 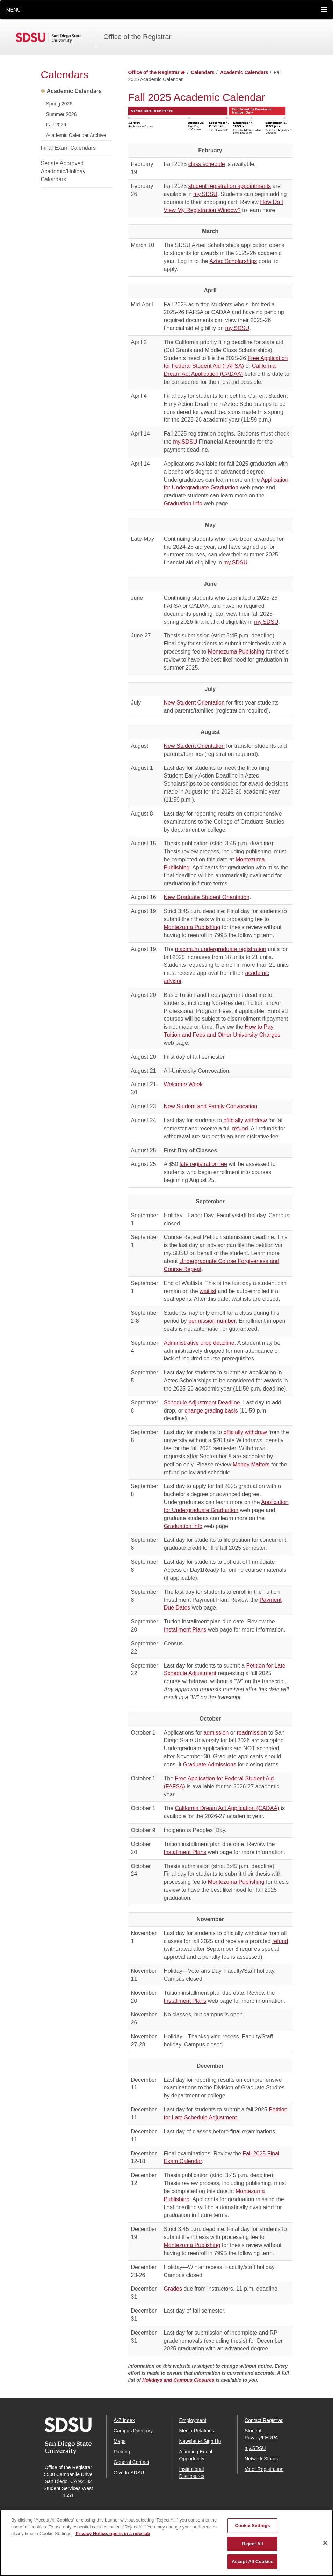 I want to click on Montezuma Publishing, so click(x=236, y=652).